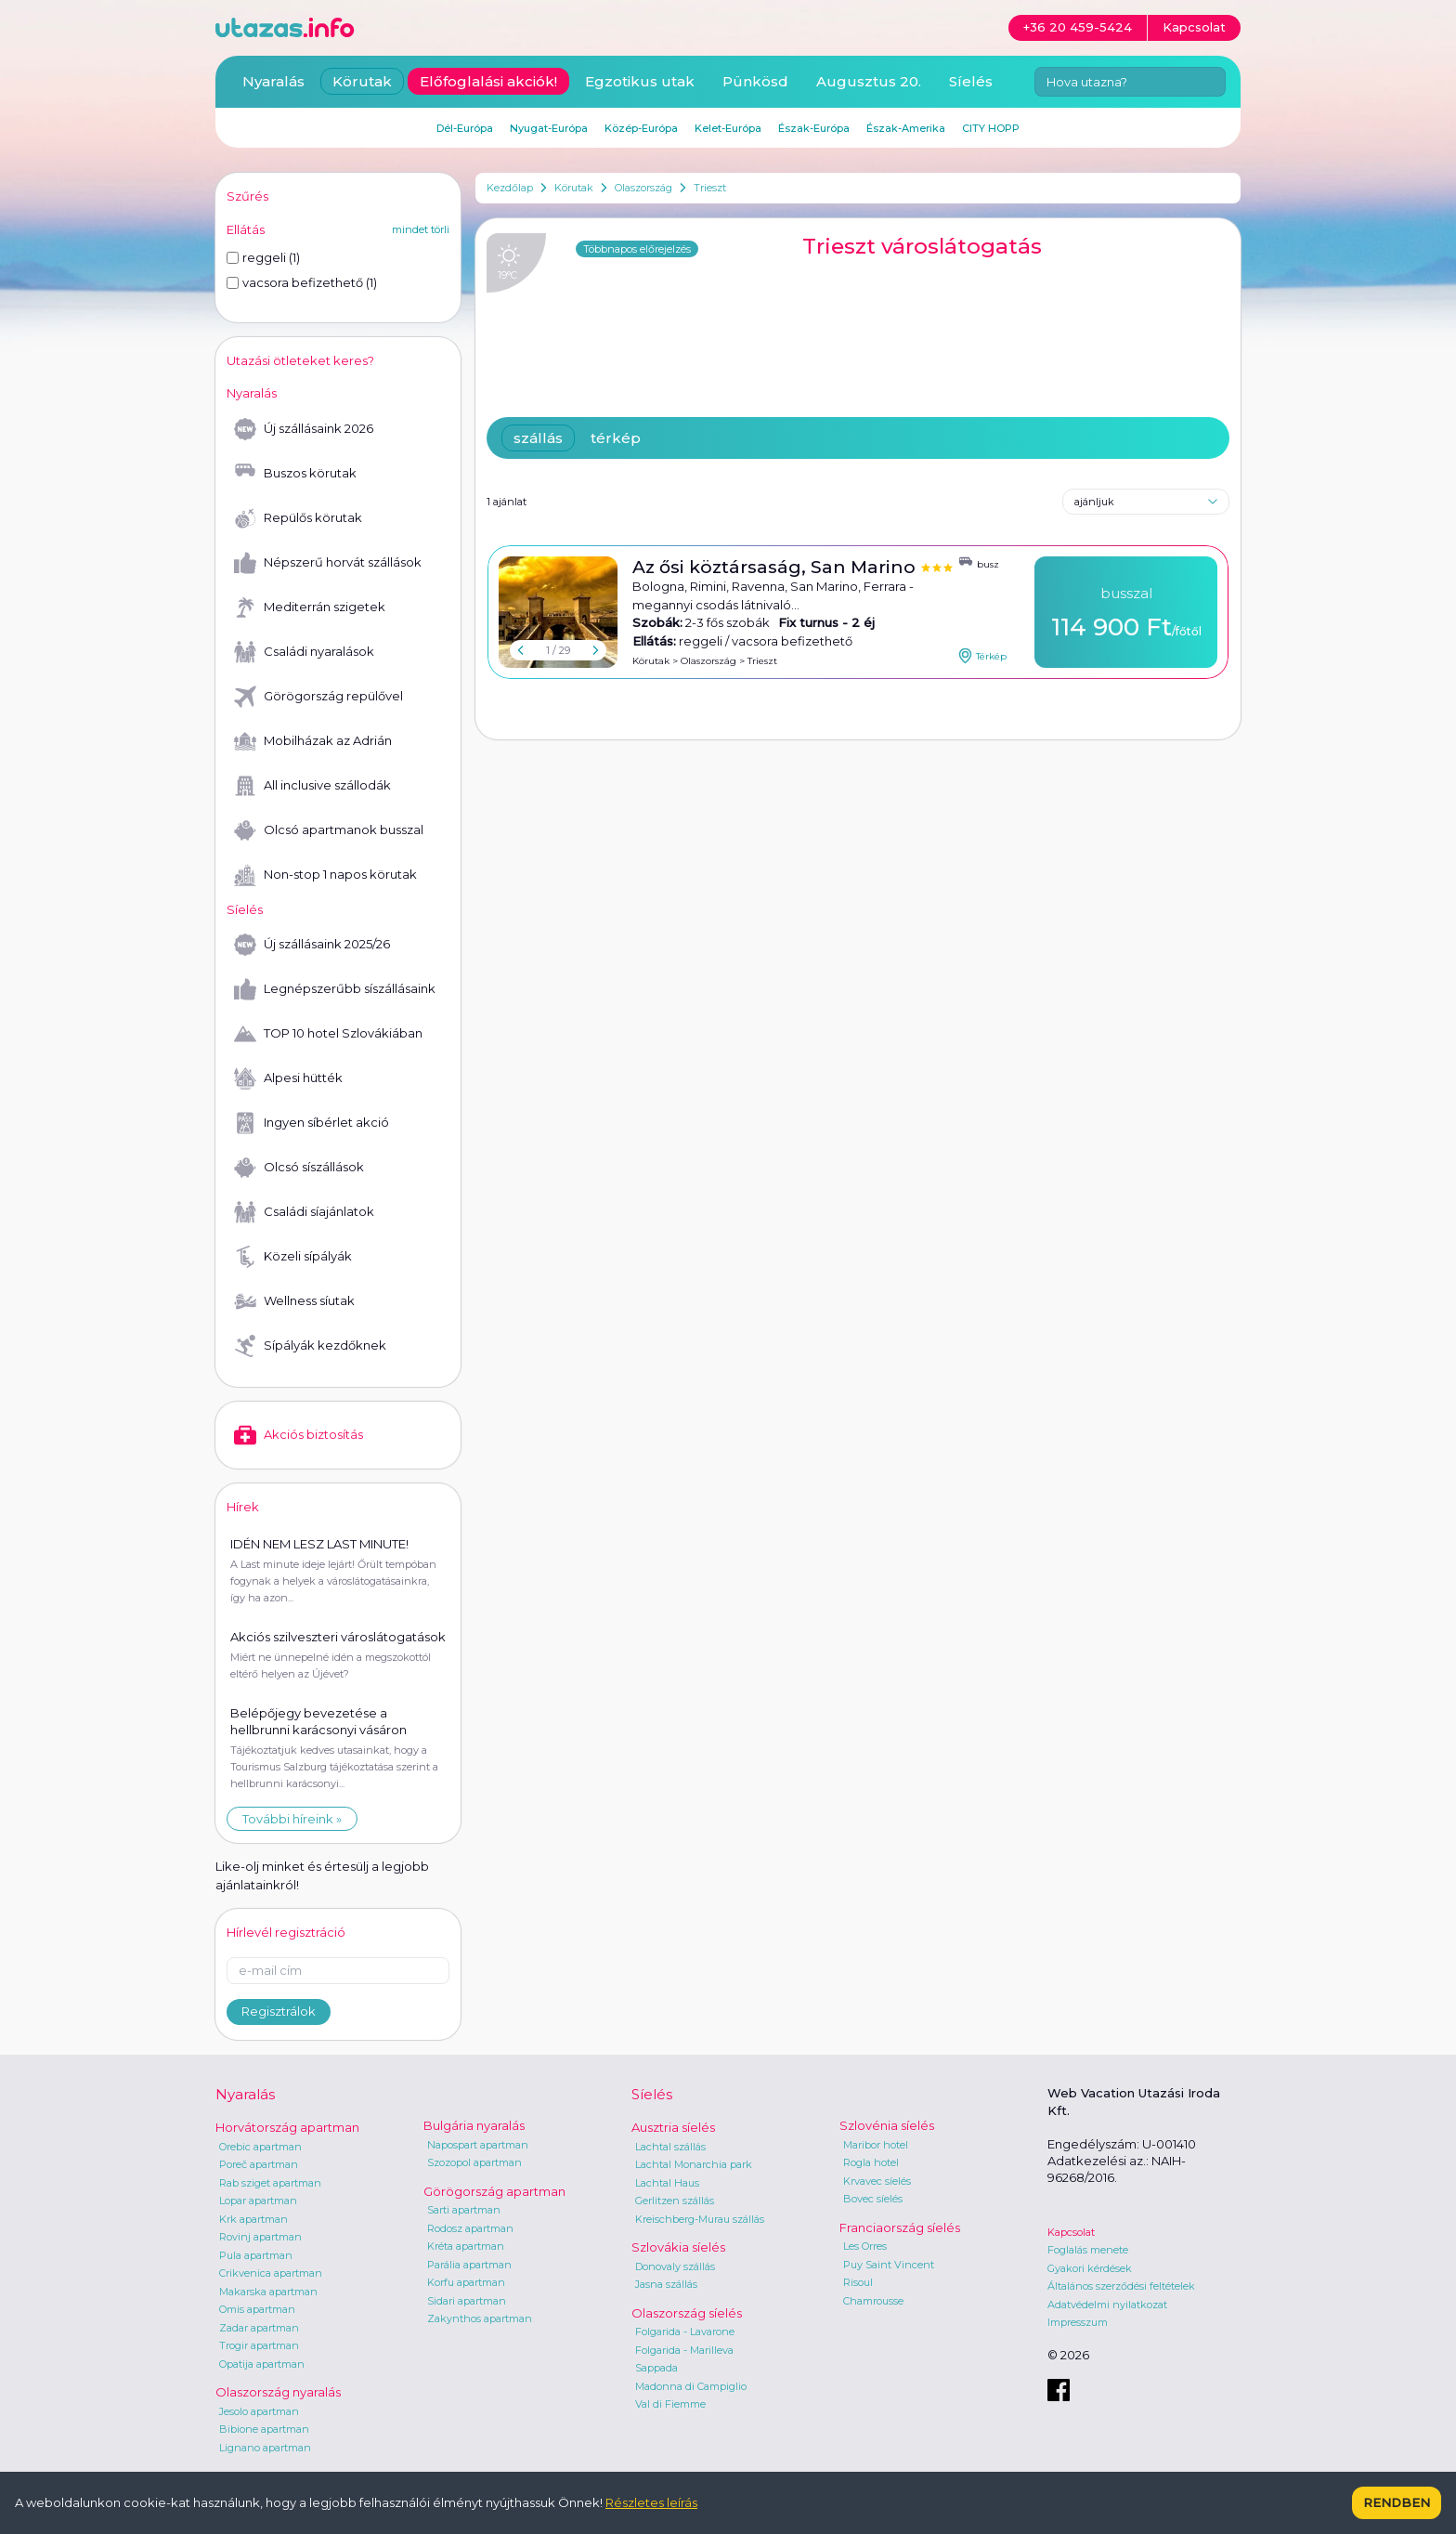 Image resolution: width=1456 pixels, height=2534 pixels. Describe the element at coordinates (538, 438) in the screenshot. I see `szállás` at that location.